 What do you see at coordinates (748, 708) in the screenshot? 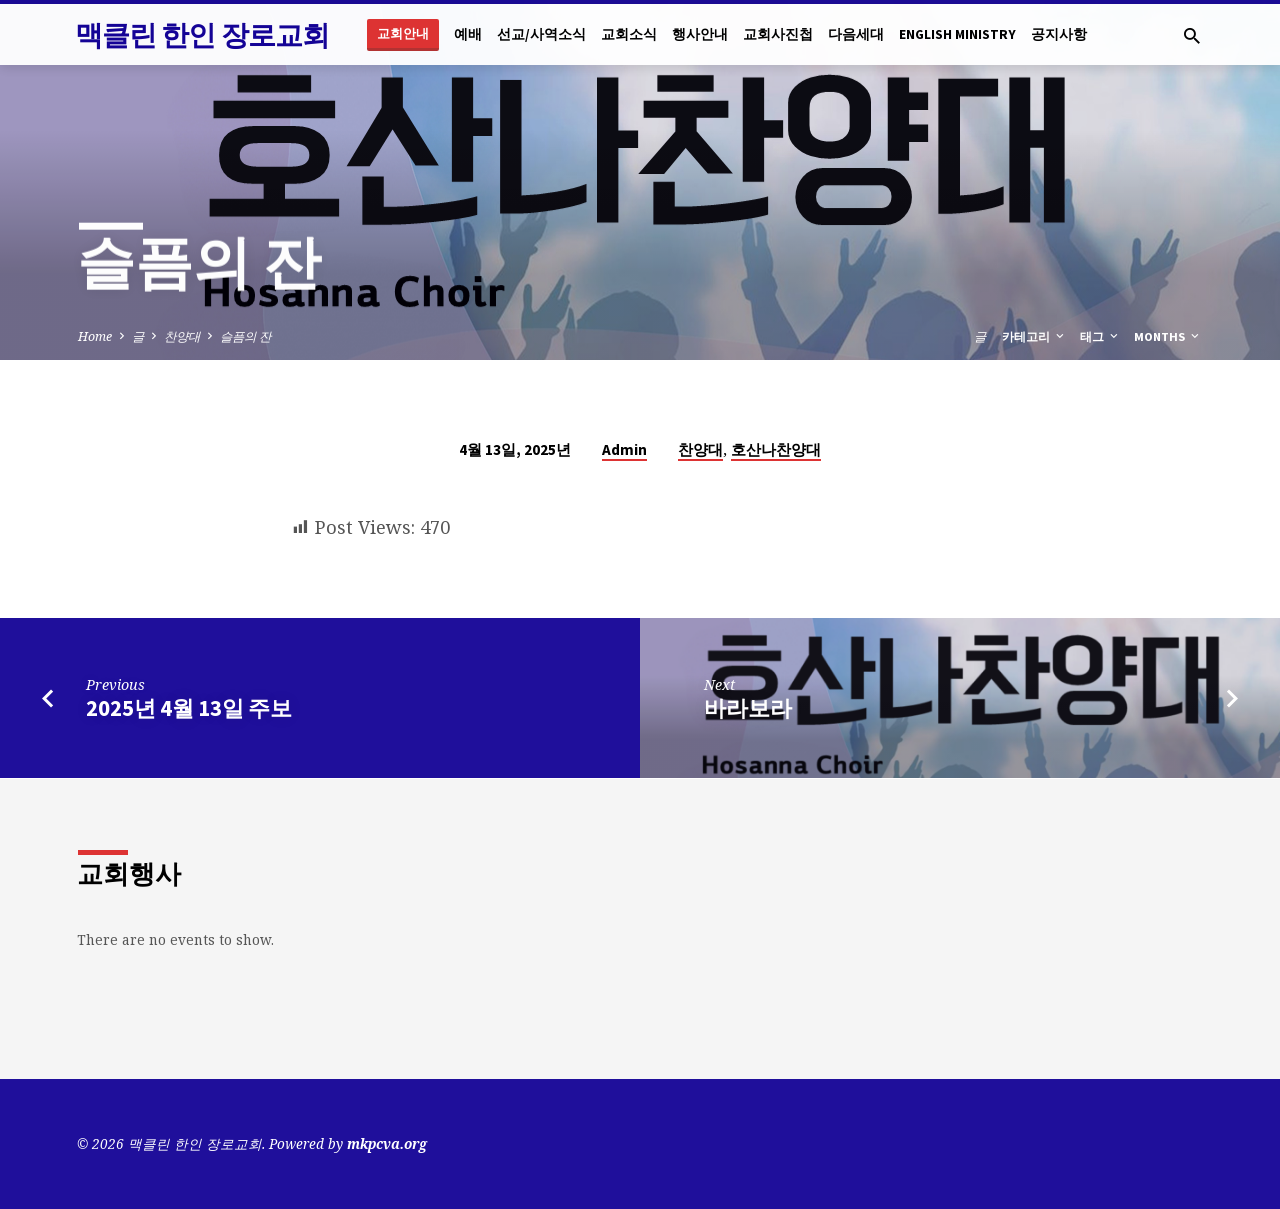
I see `바라보라` at bounding box center [748, 708].